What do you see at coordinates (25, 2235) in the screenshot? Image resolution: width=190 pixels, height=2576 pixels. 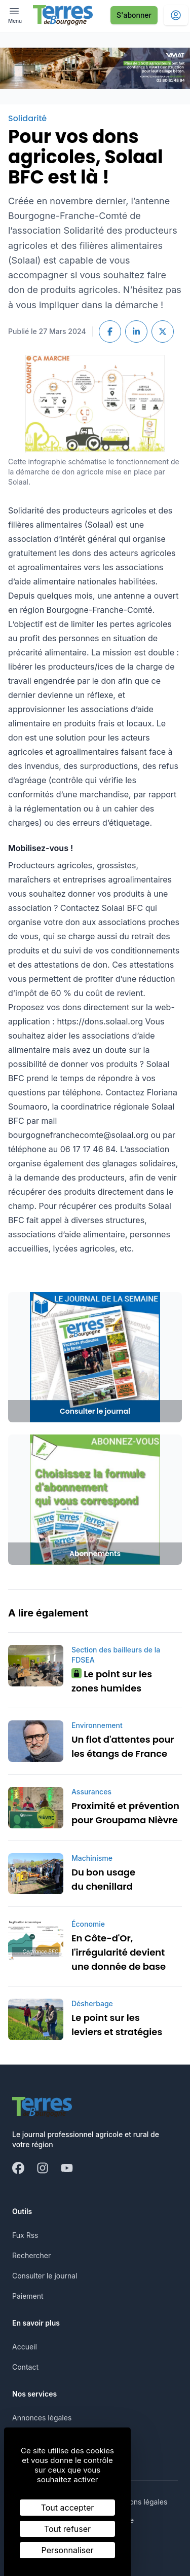 I see `Fux Rss` at bounding box center [25, 2235].